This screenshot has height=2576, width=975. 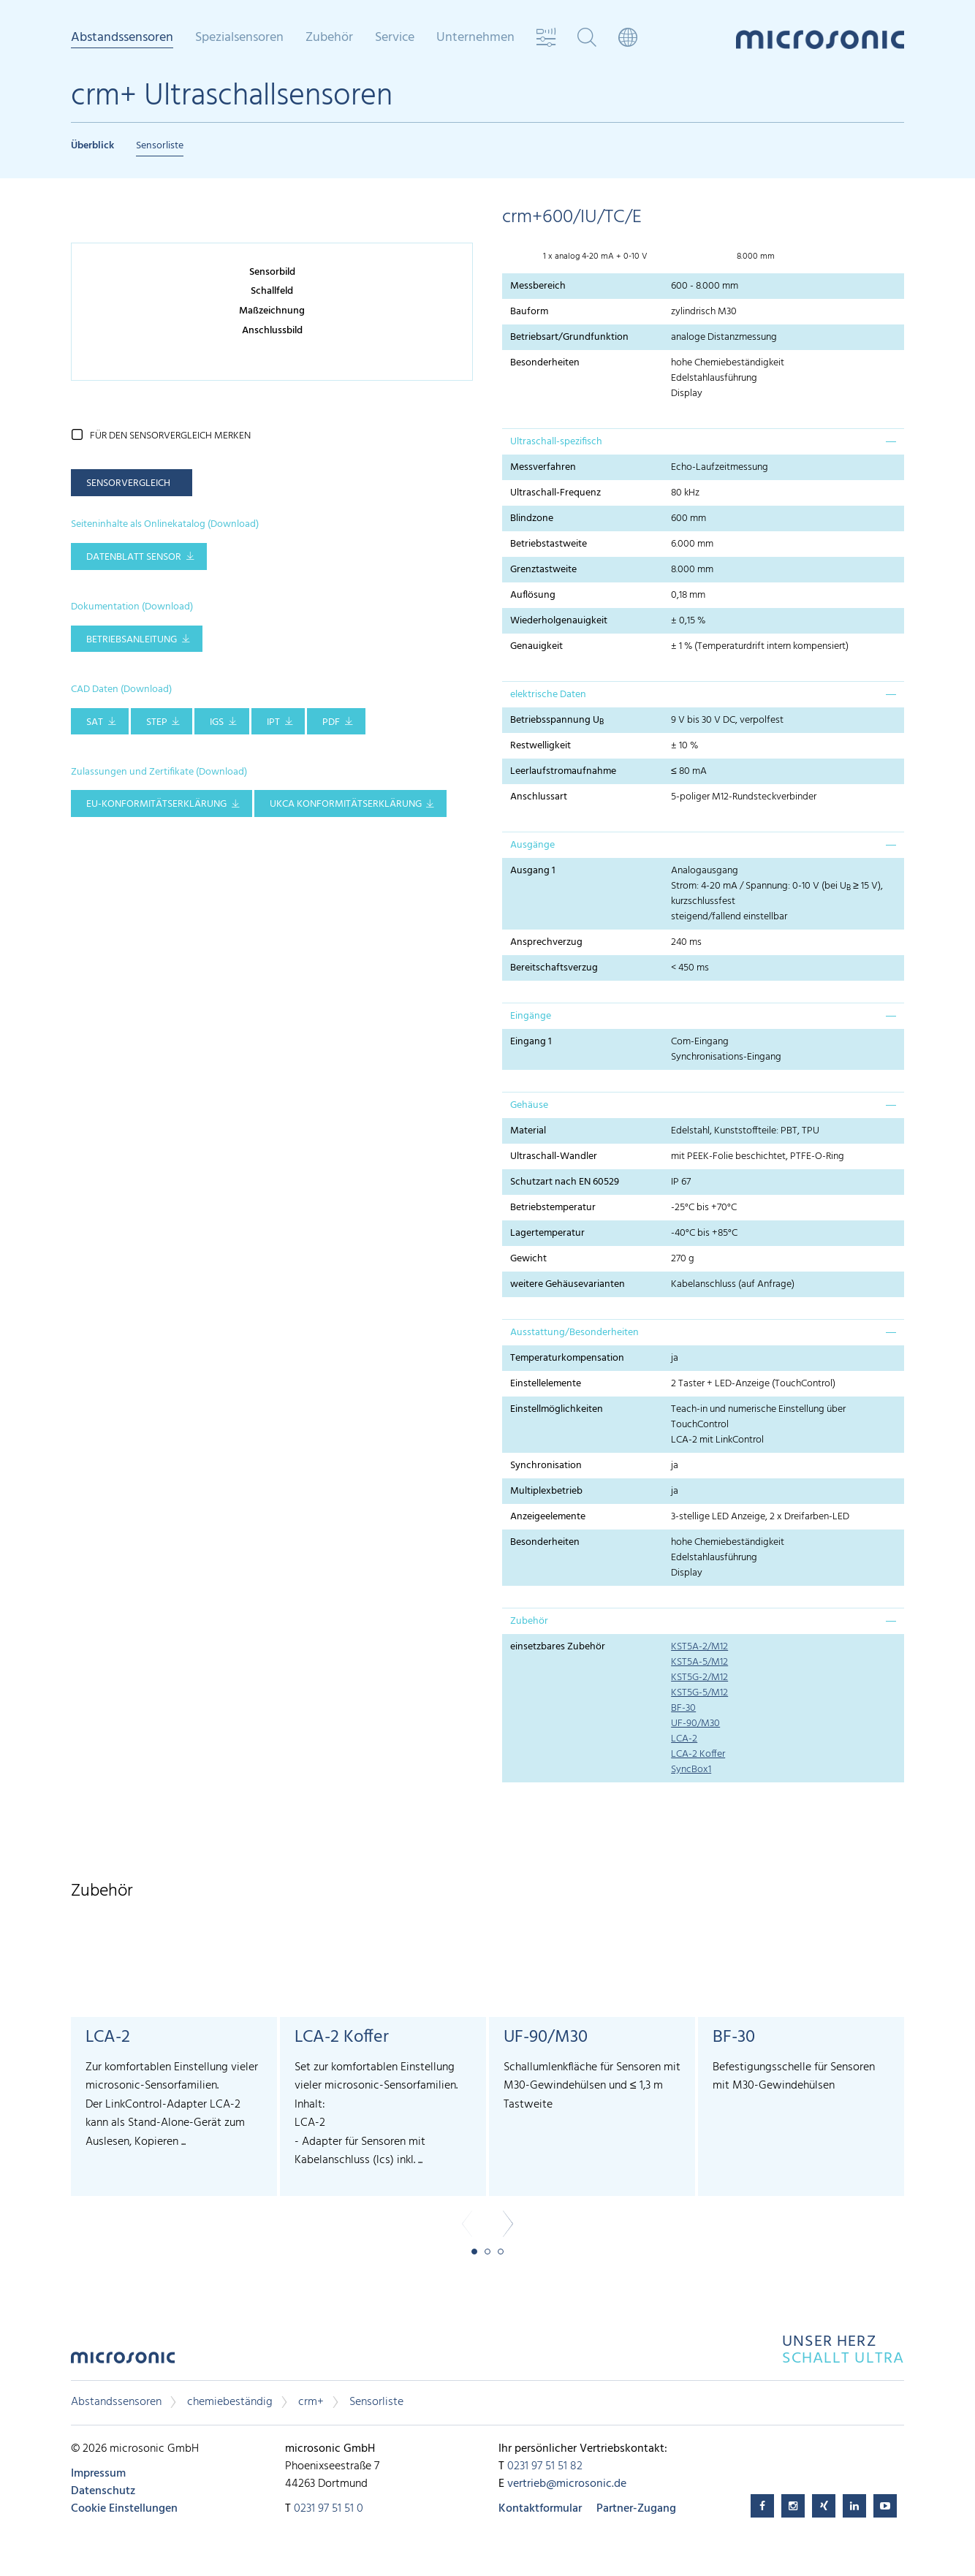 What do you see at coordinates (545, 2466) in the screenshot?
I see `0231 97 51 51 82` at bounding box center [545, 2466].